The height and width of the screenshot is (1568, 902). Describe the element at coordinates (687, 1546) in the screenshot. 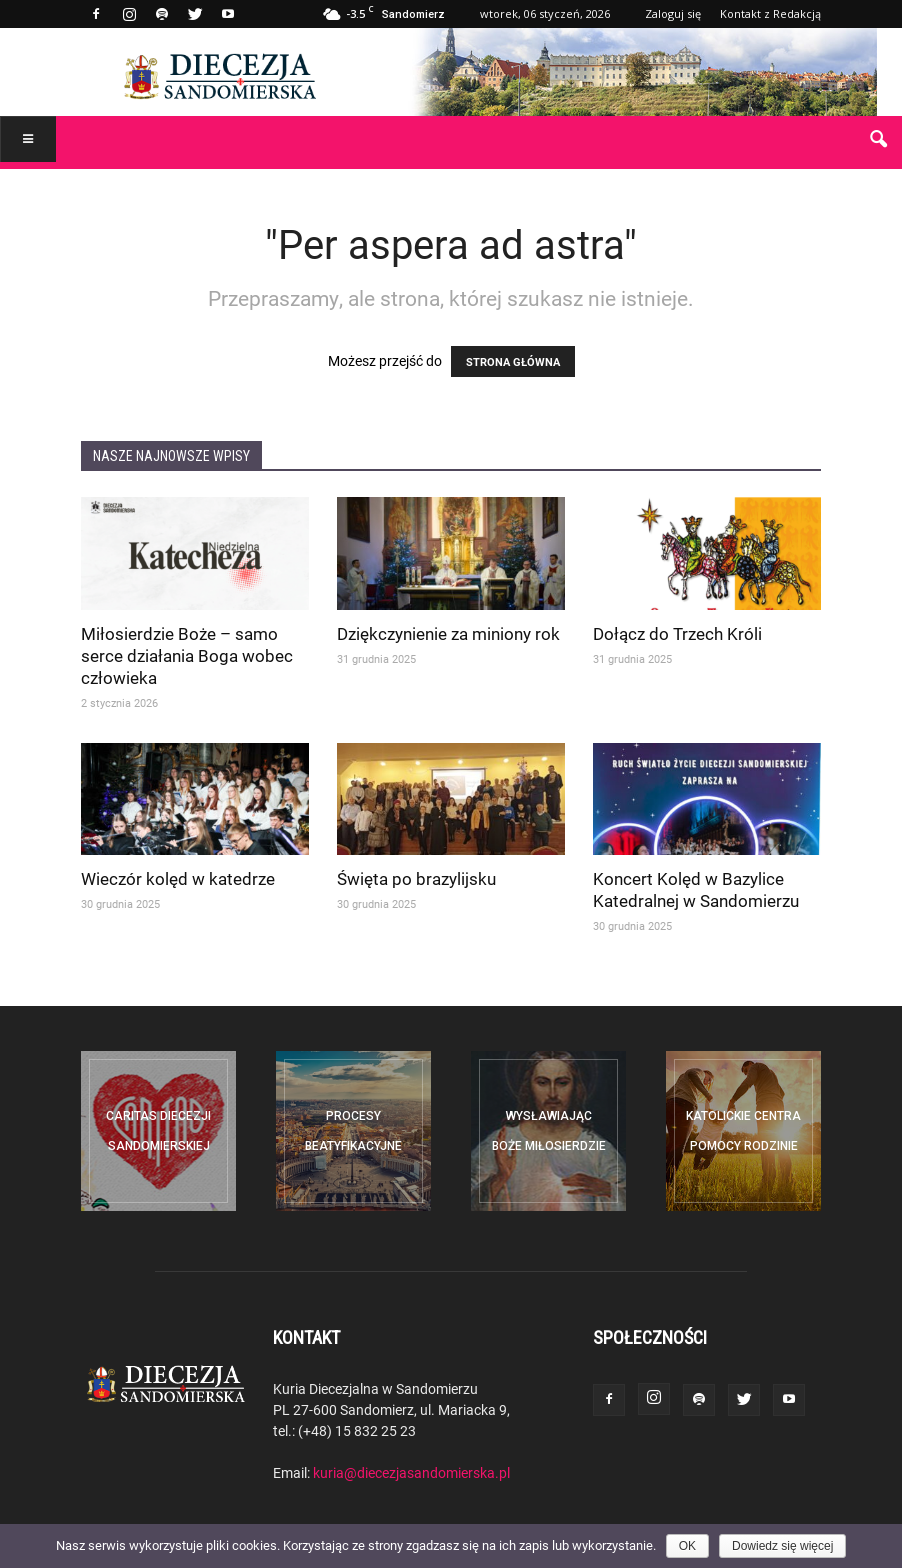

I see `OK` at that location.